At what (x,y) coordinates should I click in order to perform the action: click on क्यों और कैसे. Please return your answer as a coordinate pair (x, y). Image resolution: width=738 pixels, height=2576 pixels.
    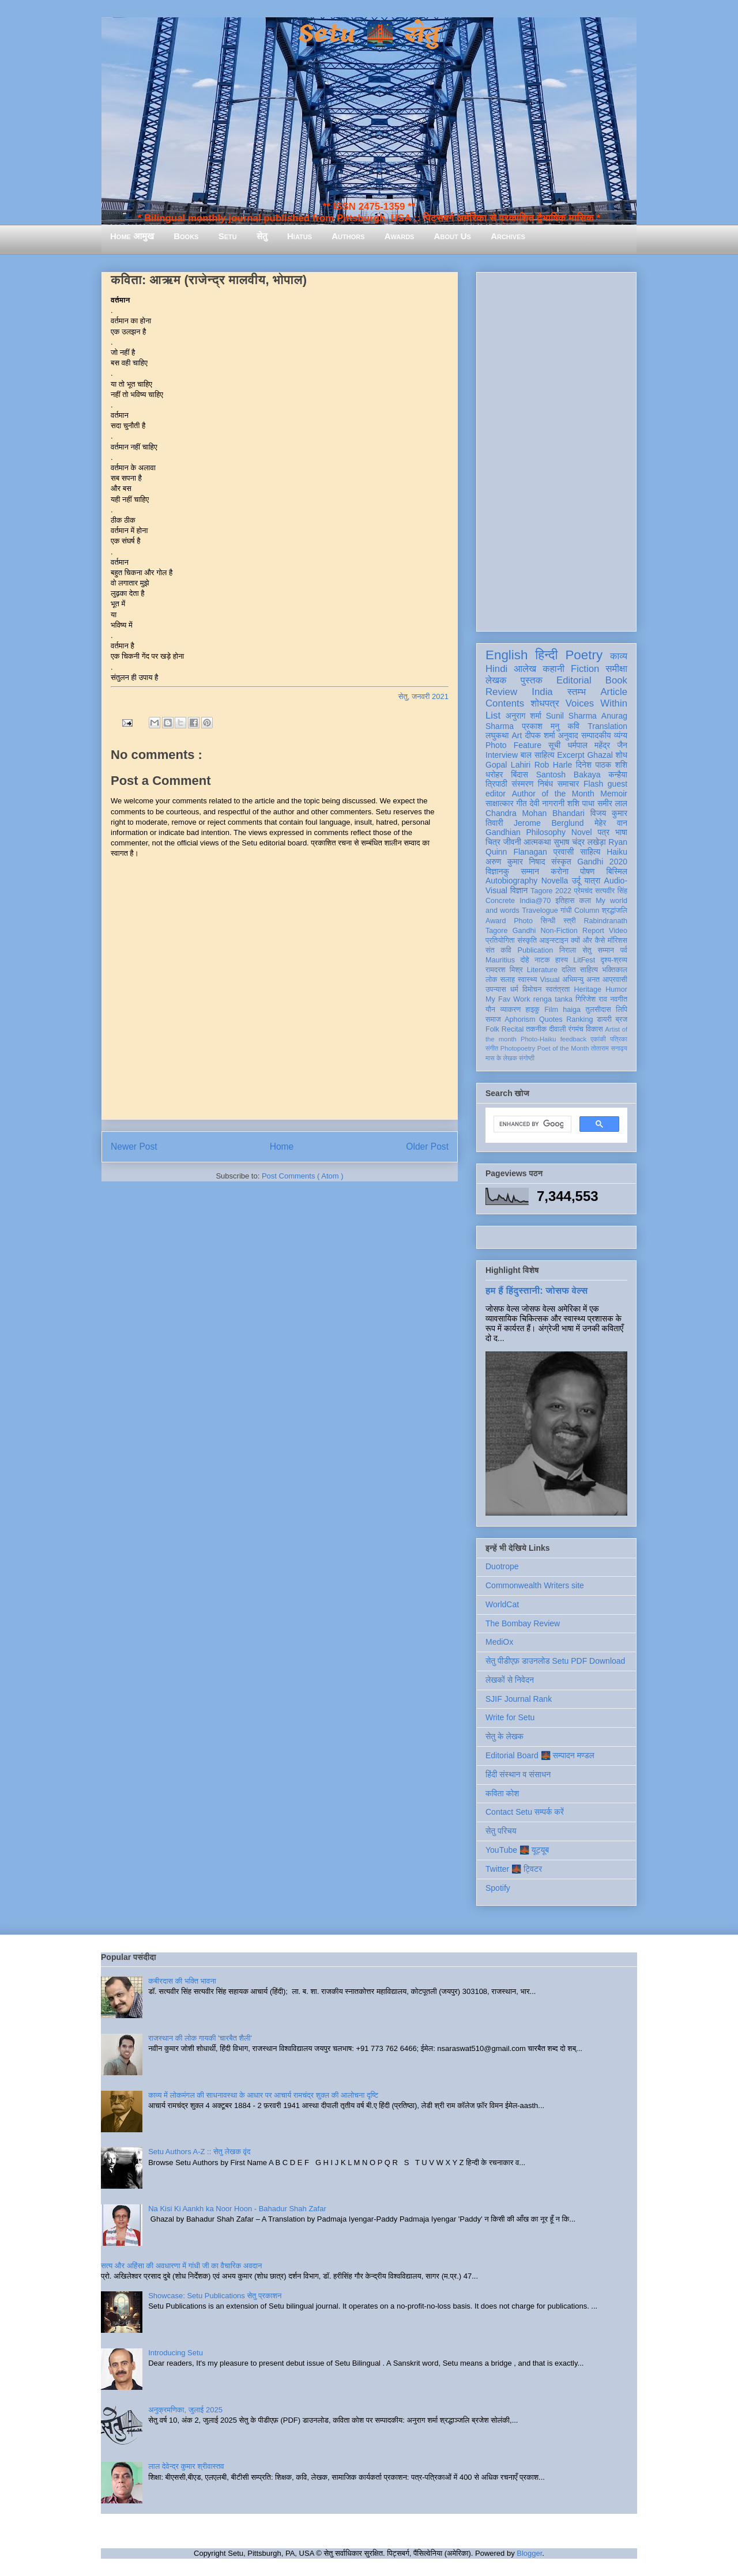
    Looking at the image, I should click on (588, 940).